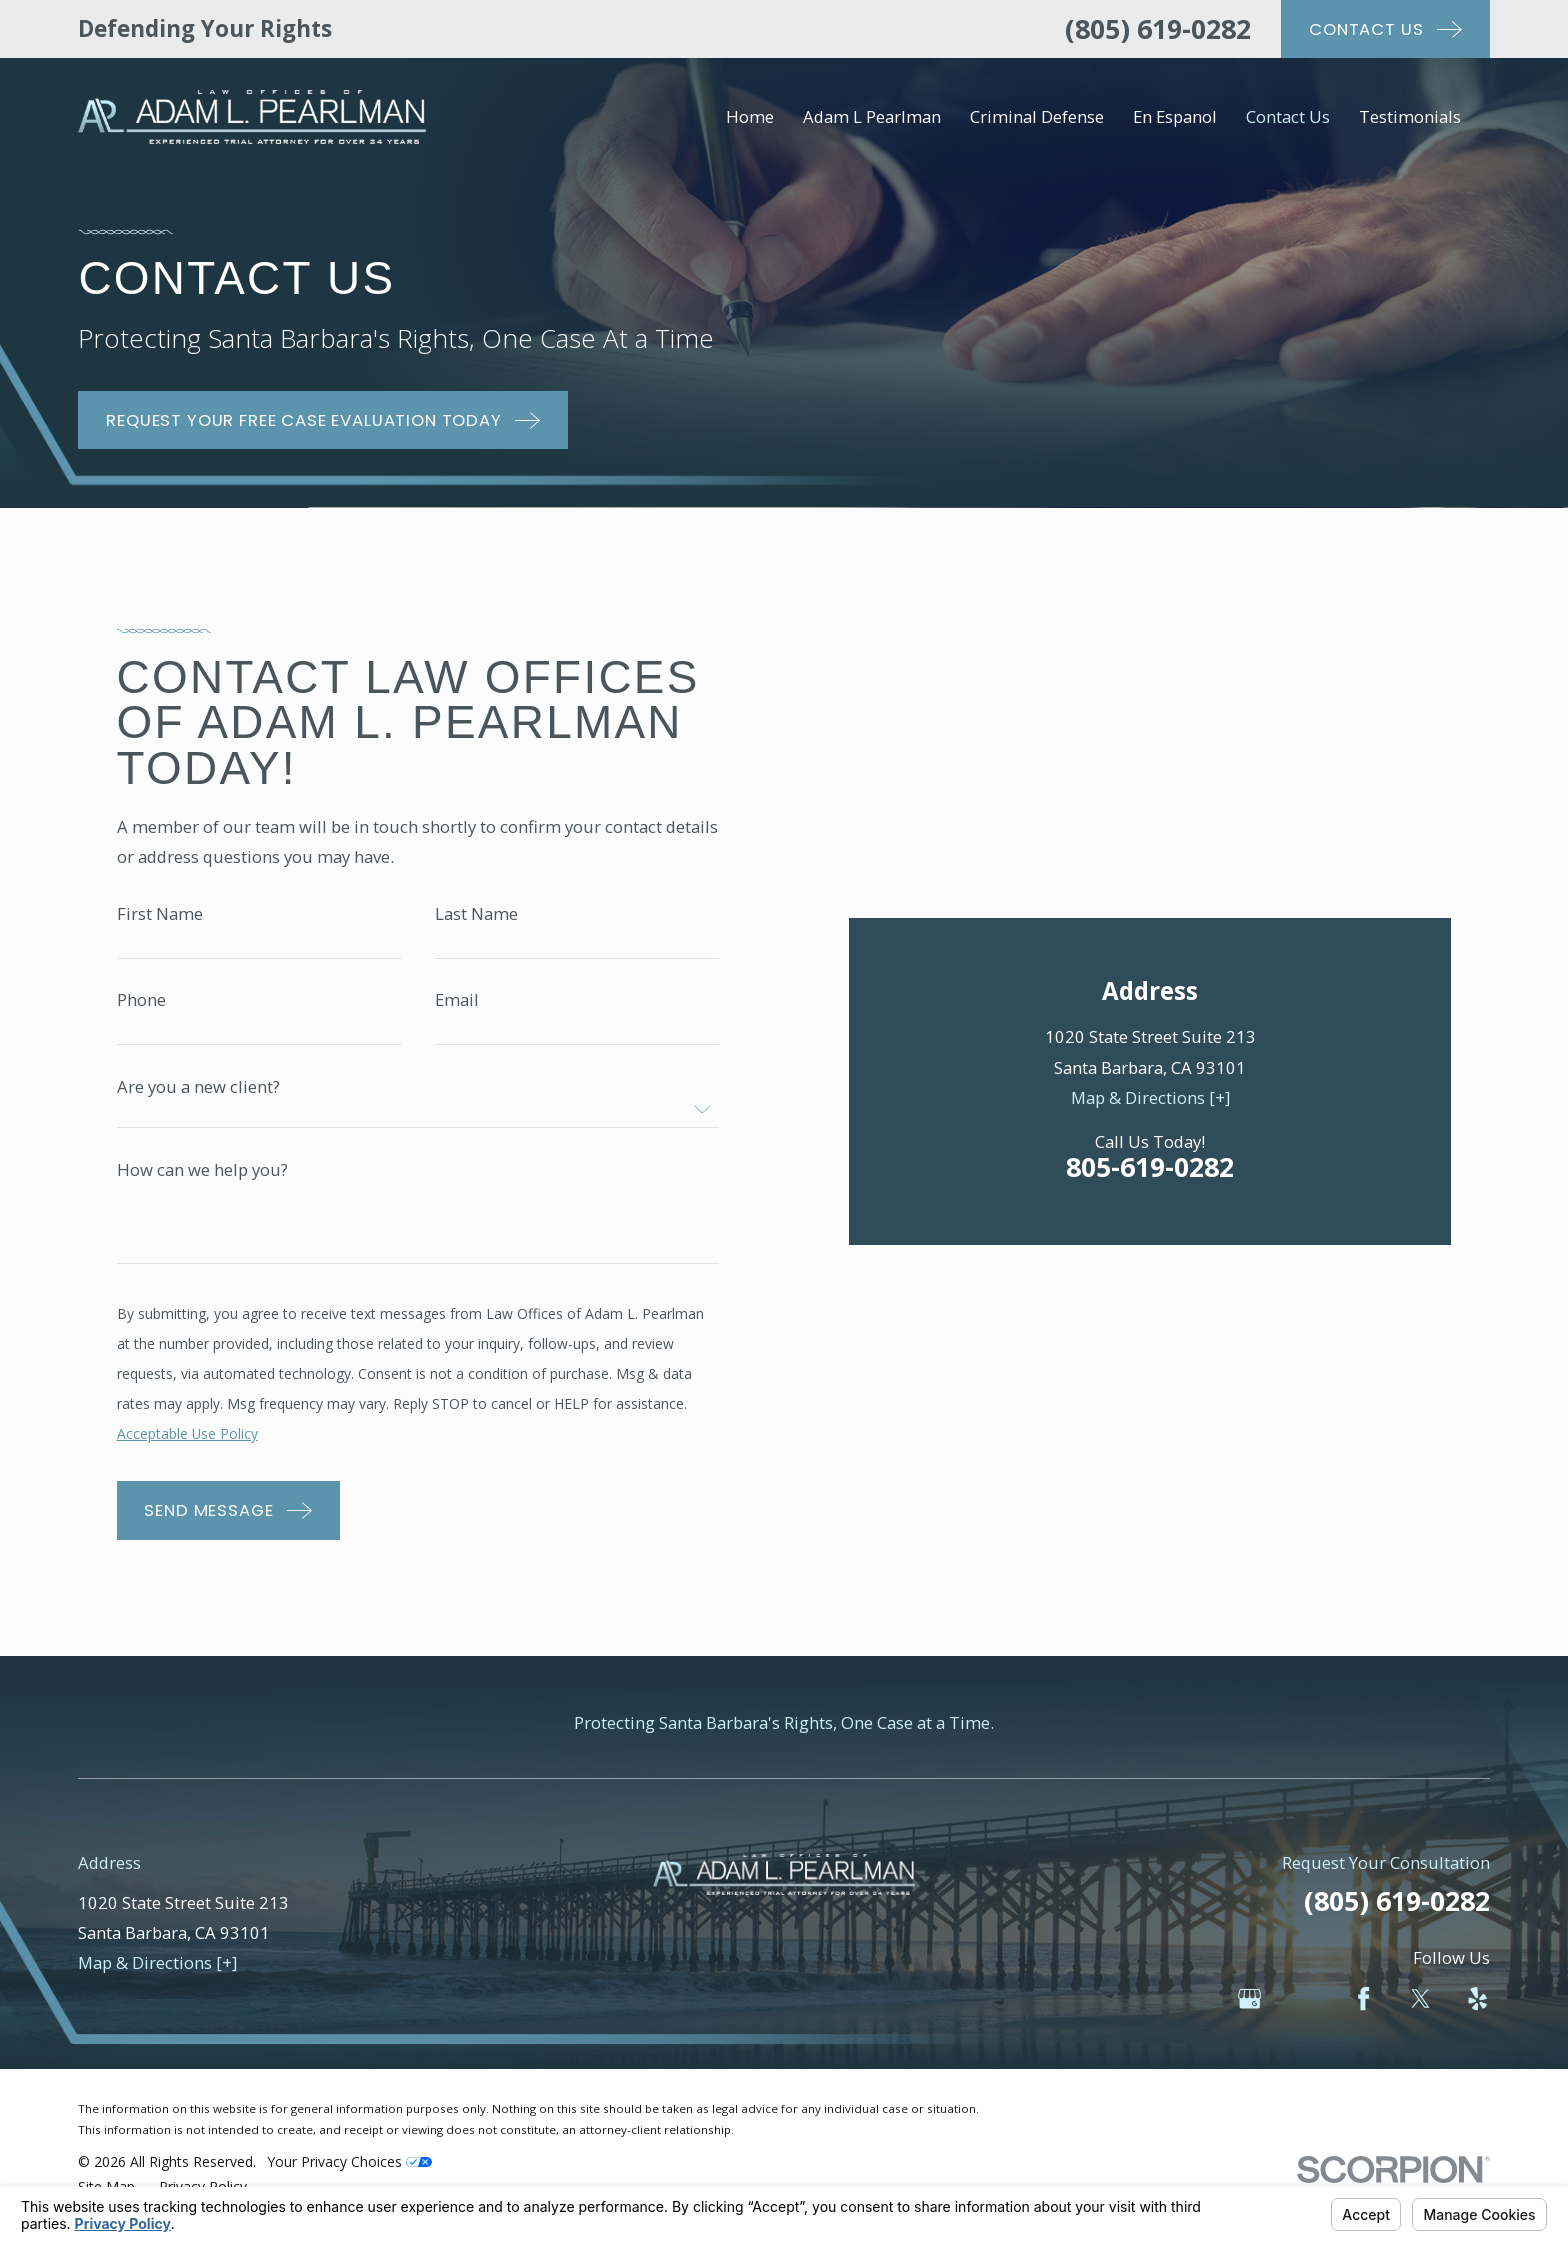  What do you see at coordinates (1410, 116) in the screenshot?
I see `Testimonials [menuitem]` at bounding box center [1410, 116].